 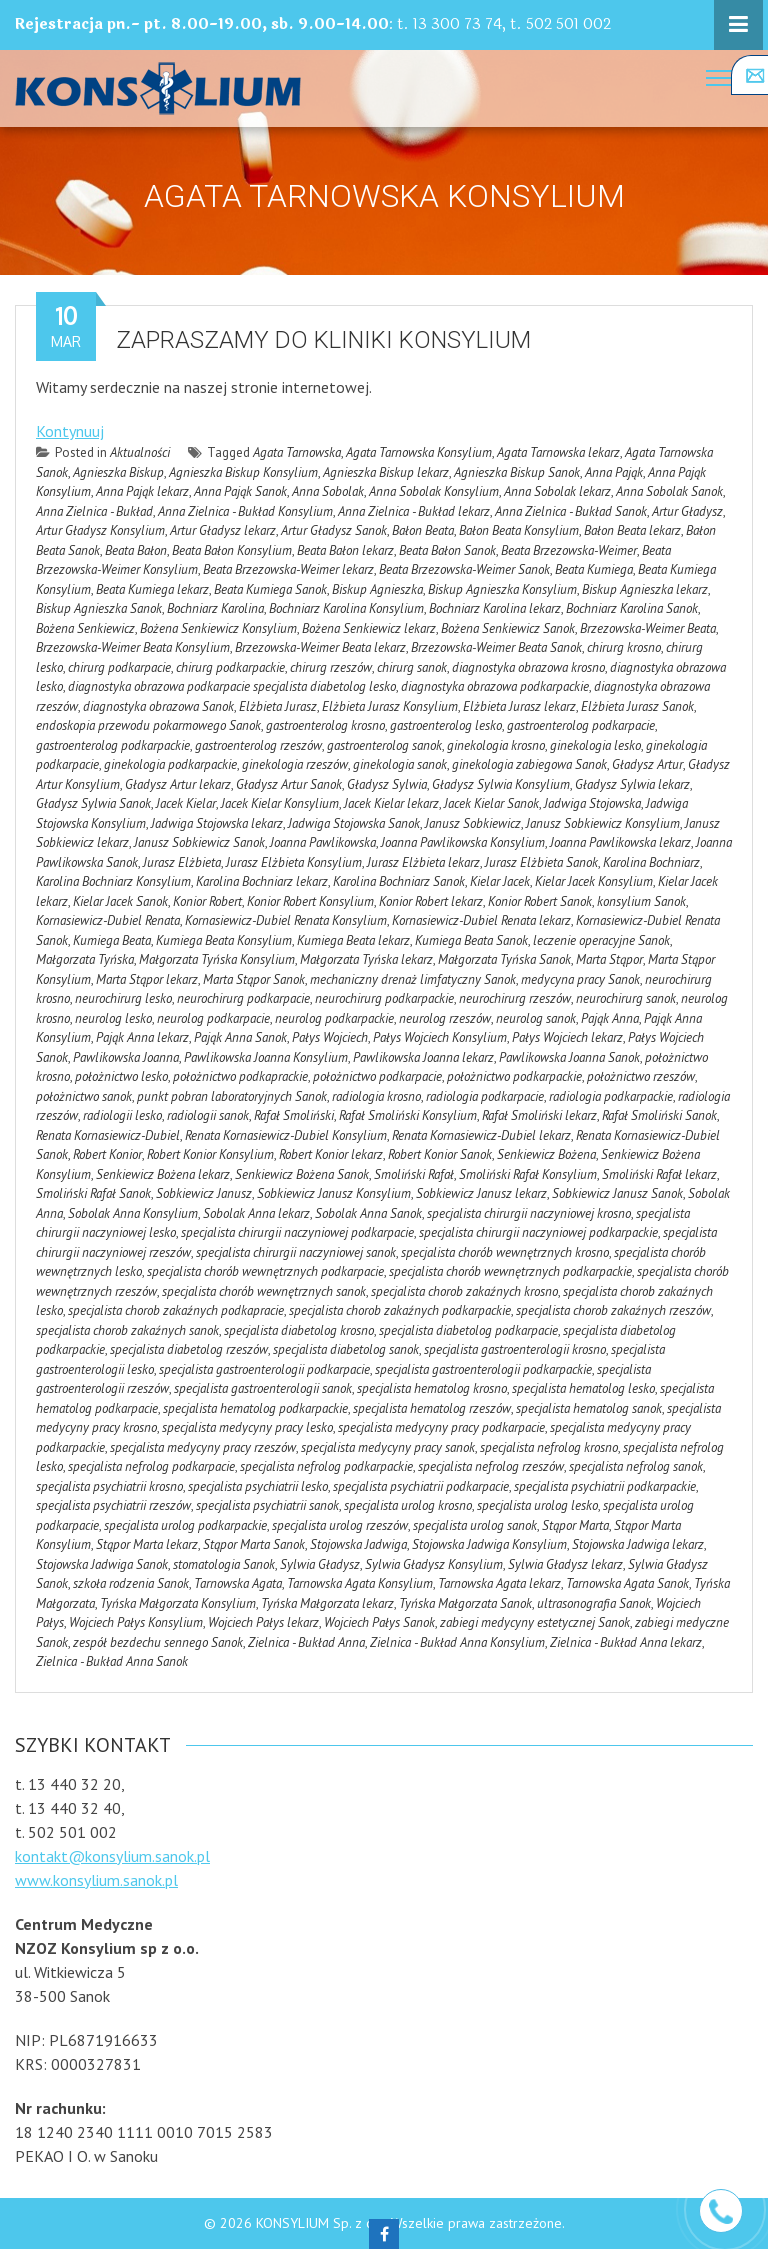 I want to click on Brzezowska-Weimer Beata Konsylium, so click(x=133, y=647).